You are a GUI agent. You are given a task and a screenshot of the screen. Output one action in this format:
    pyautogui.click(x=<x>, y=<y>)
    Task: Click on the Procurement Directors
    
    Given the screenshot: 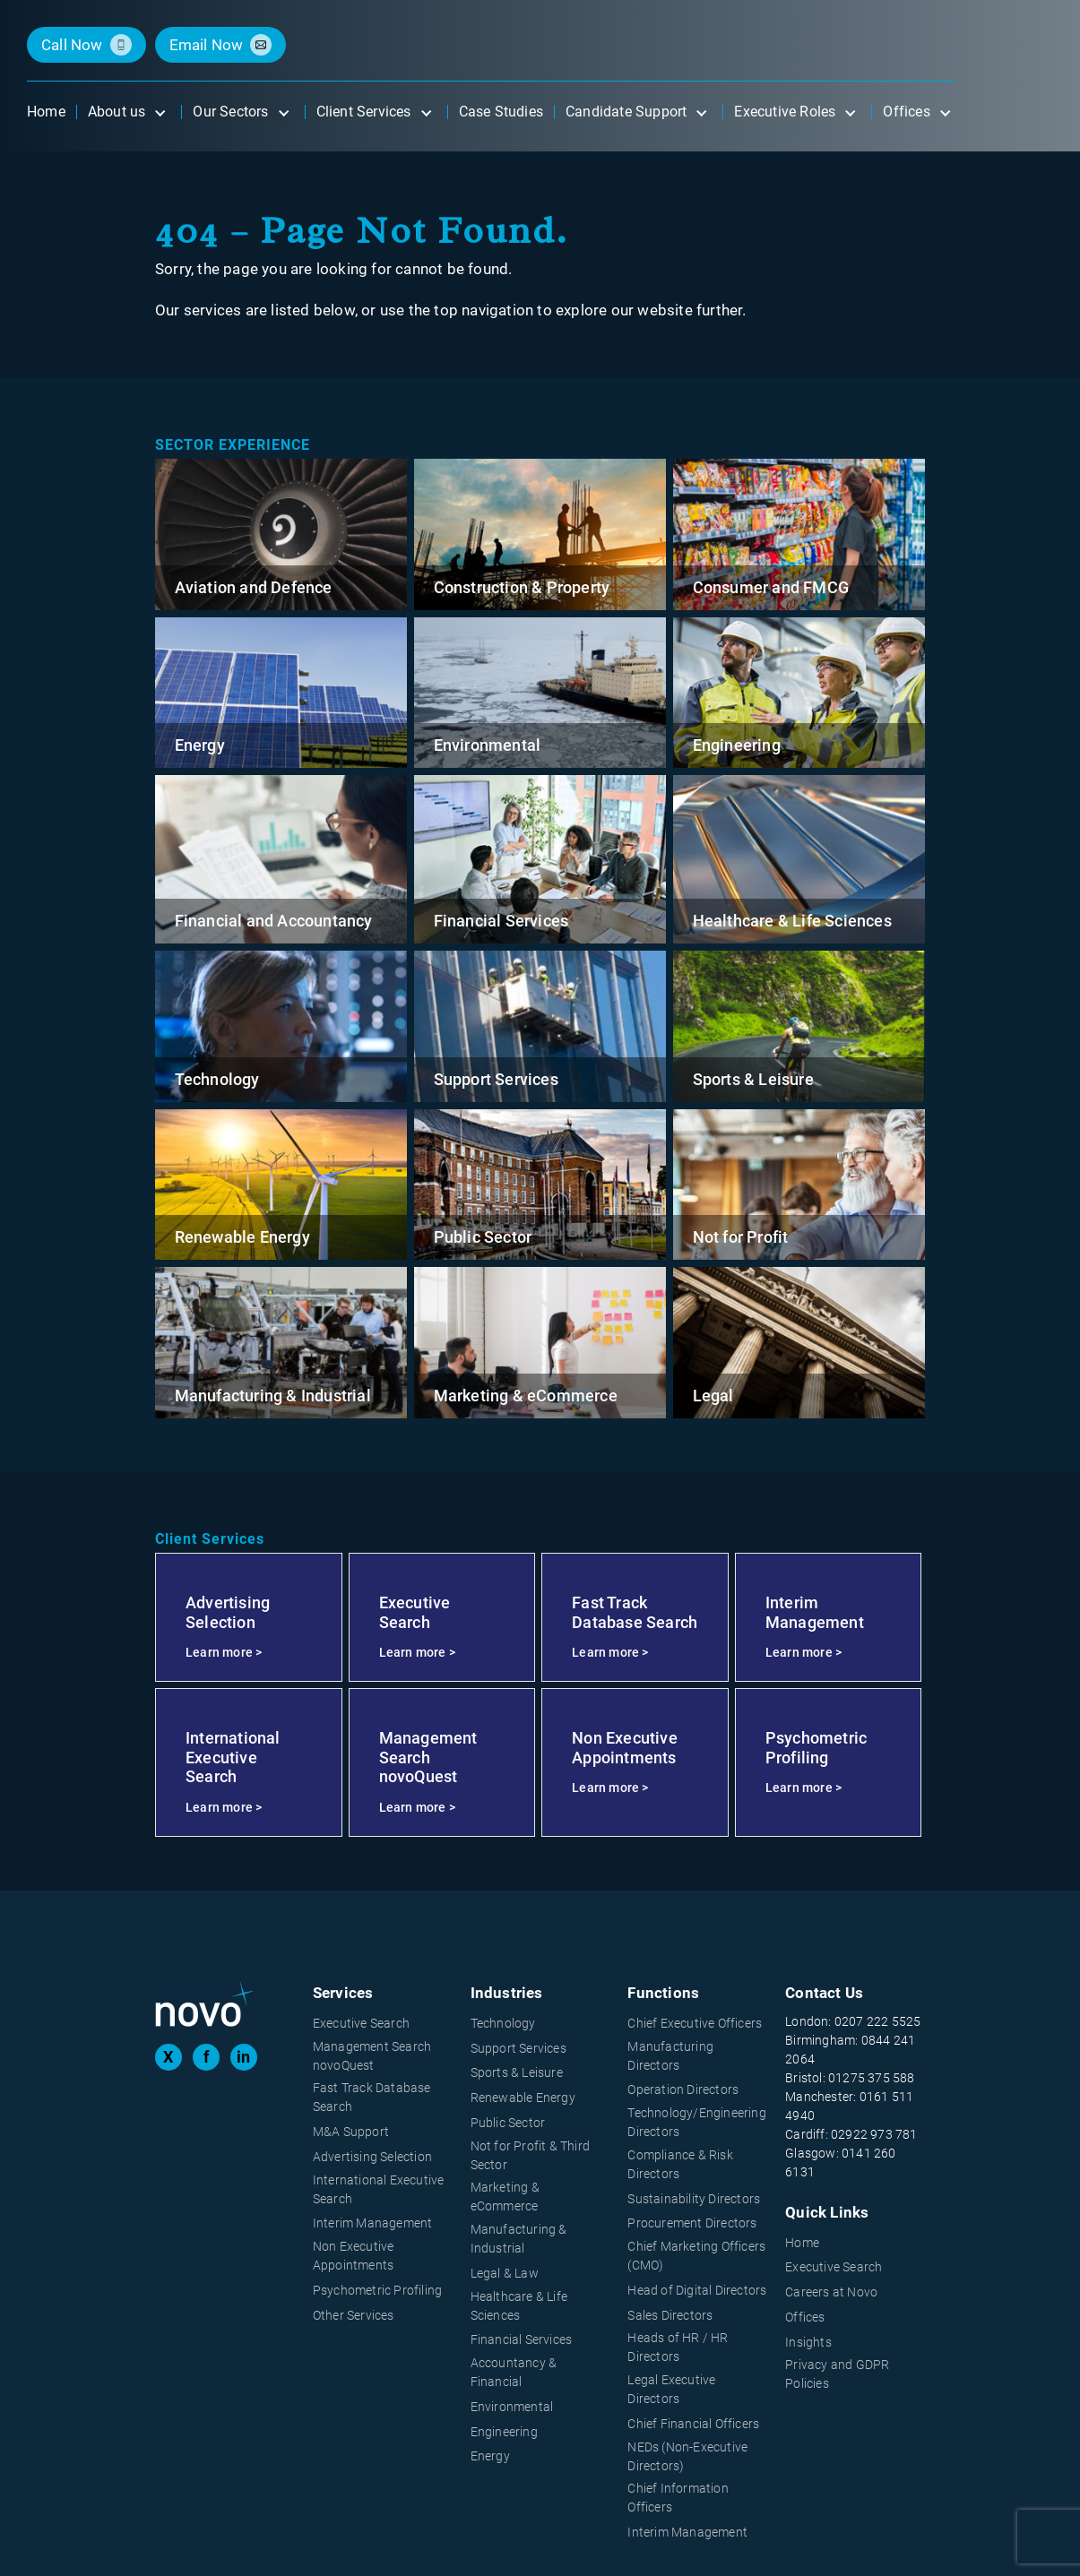 What is the action you would take?
    pyautogui.click(x=691, y=2223)
    